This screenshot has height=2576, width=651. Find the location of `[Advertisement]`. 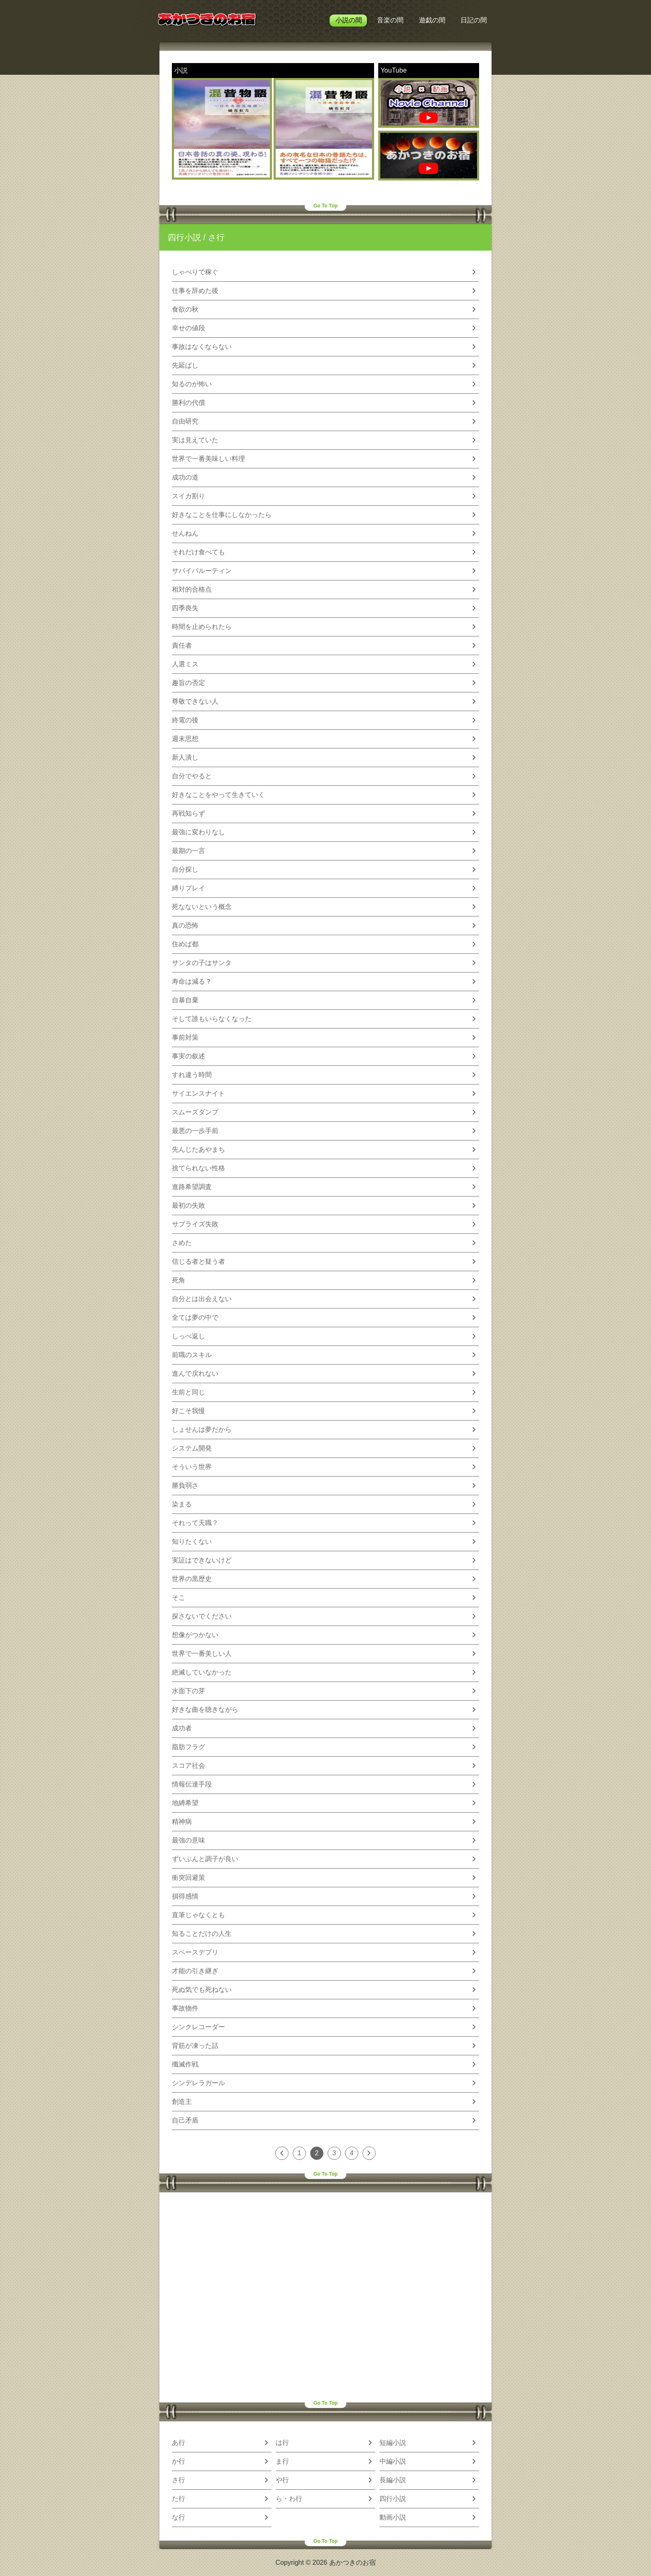

[Advertisement] is located at coordinates (325, 2297).